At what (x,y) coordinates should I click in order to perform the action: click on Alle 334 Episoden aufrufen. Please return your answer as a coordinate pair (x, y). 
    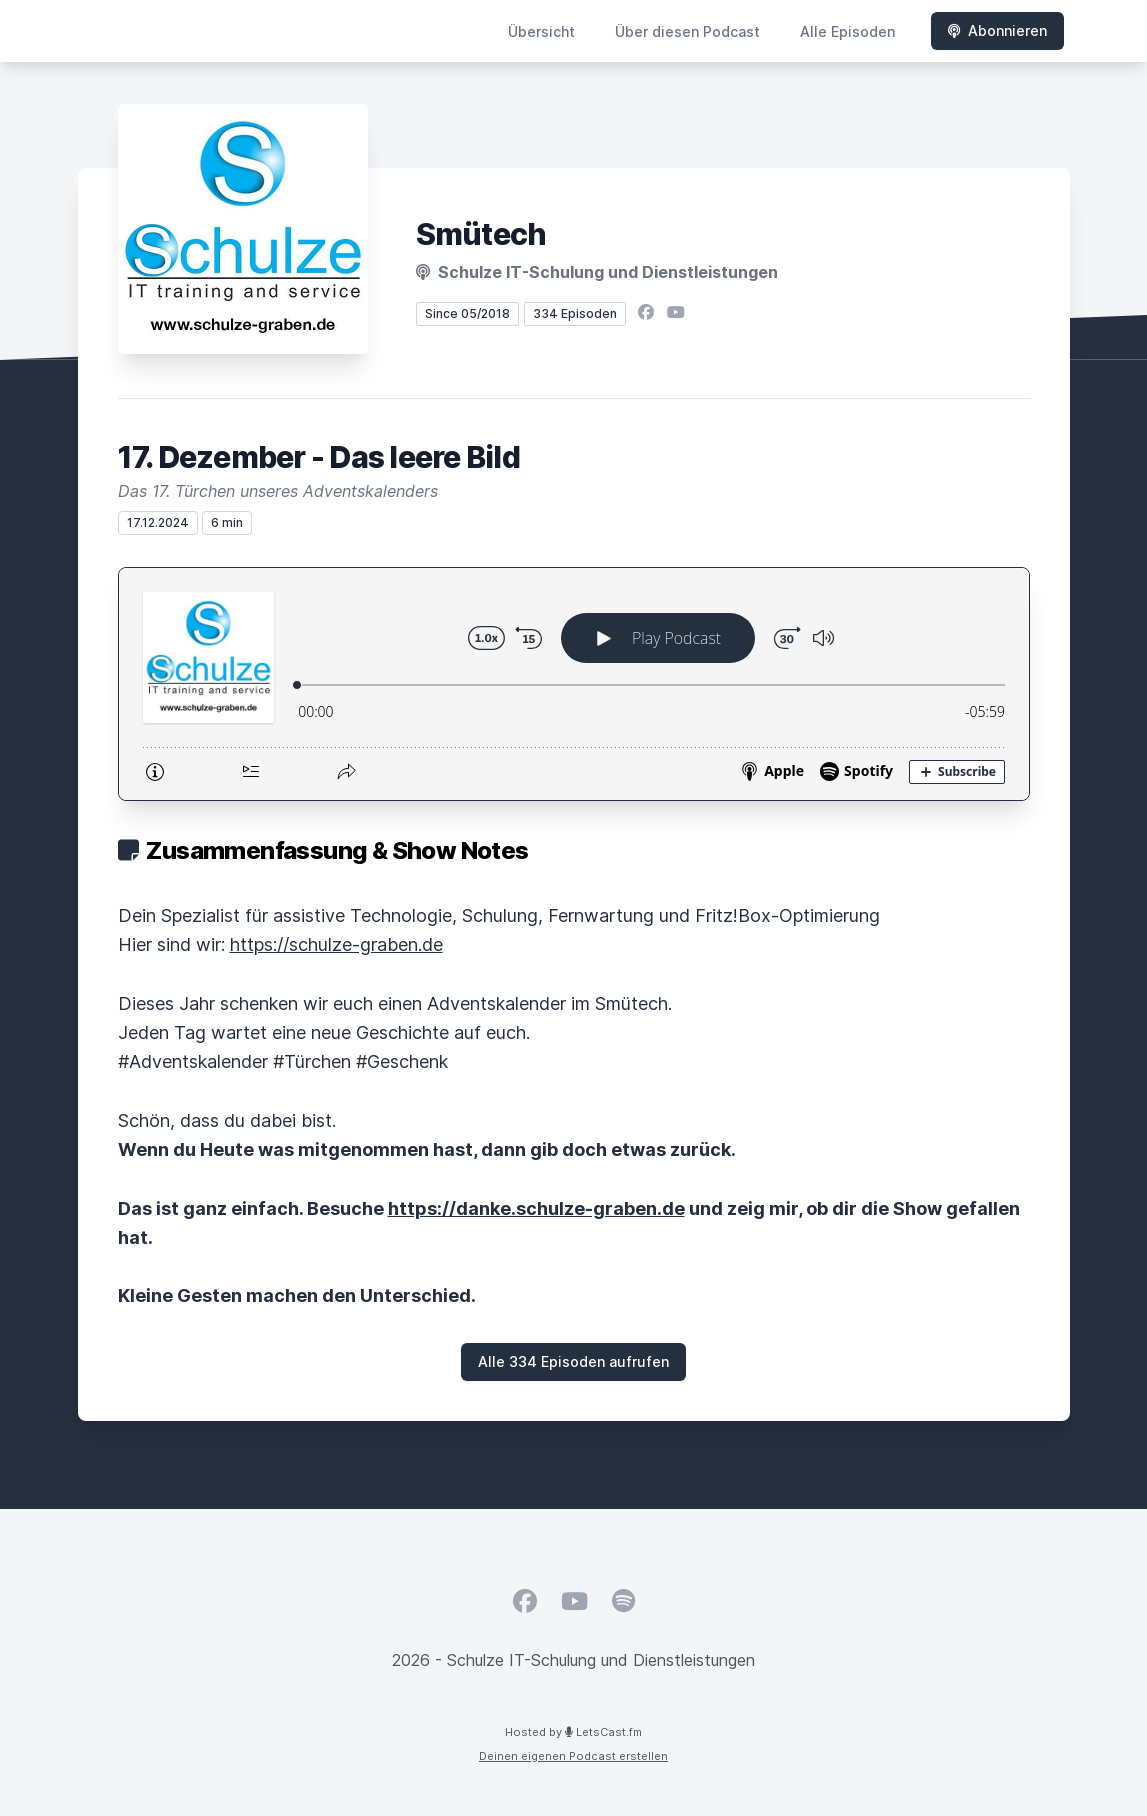
    Looking at the image, I should click on (573, 1361).